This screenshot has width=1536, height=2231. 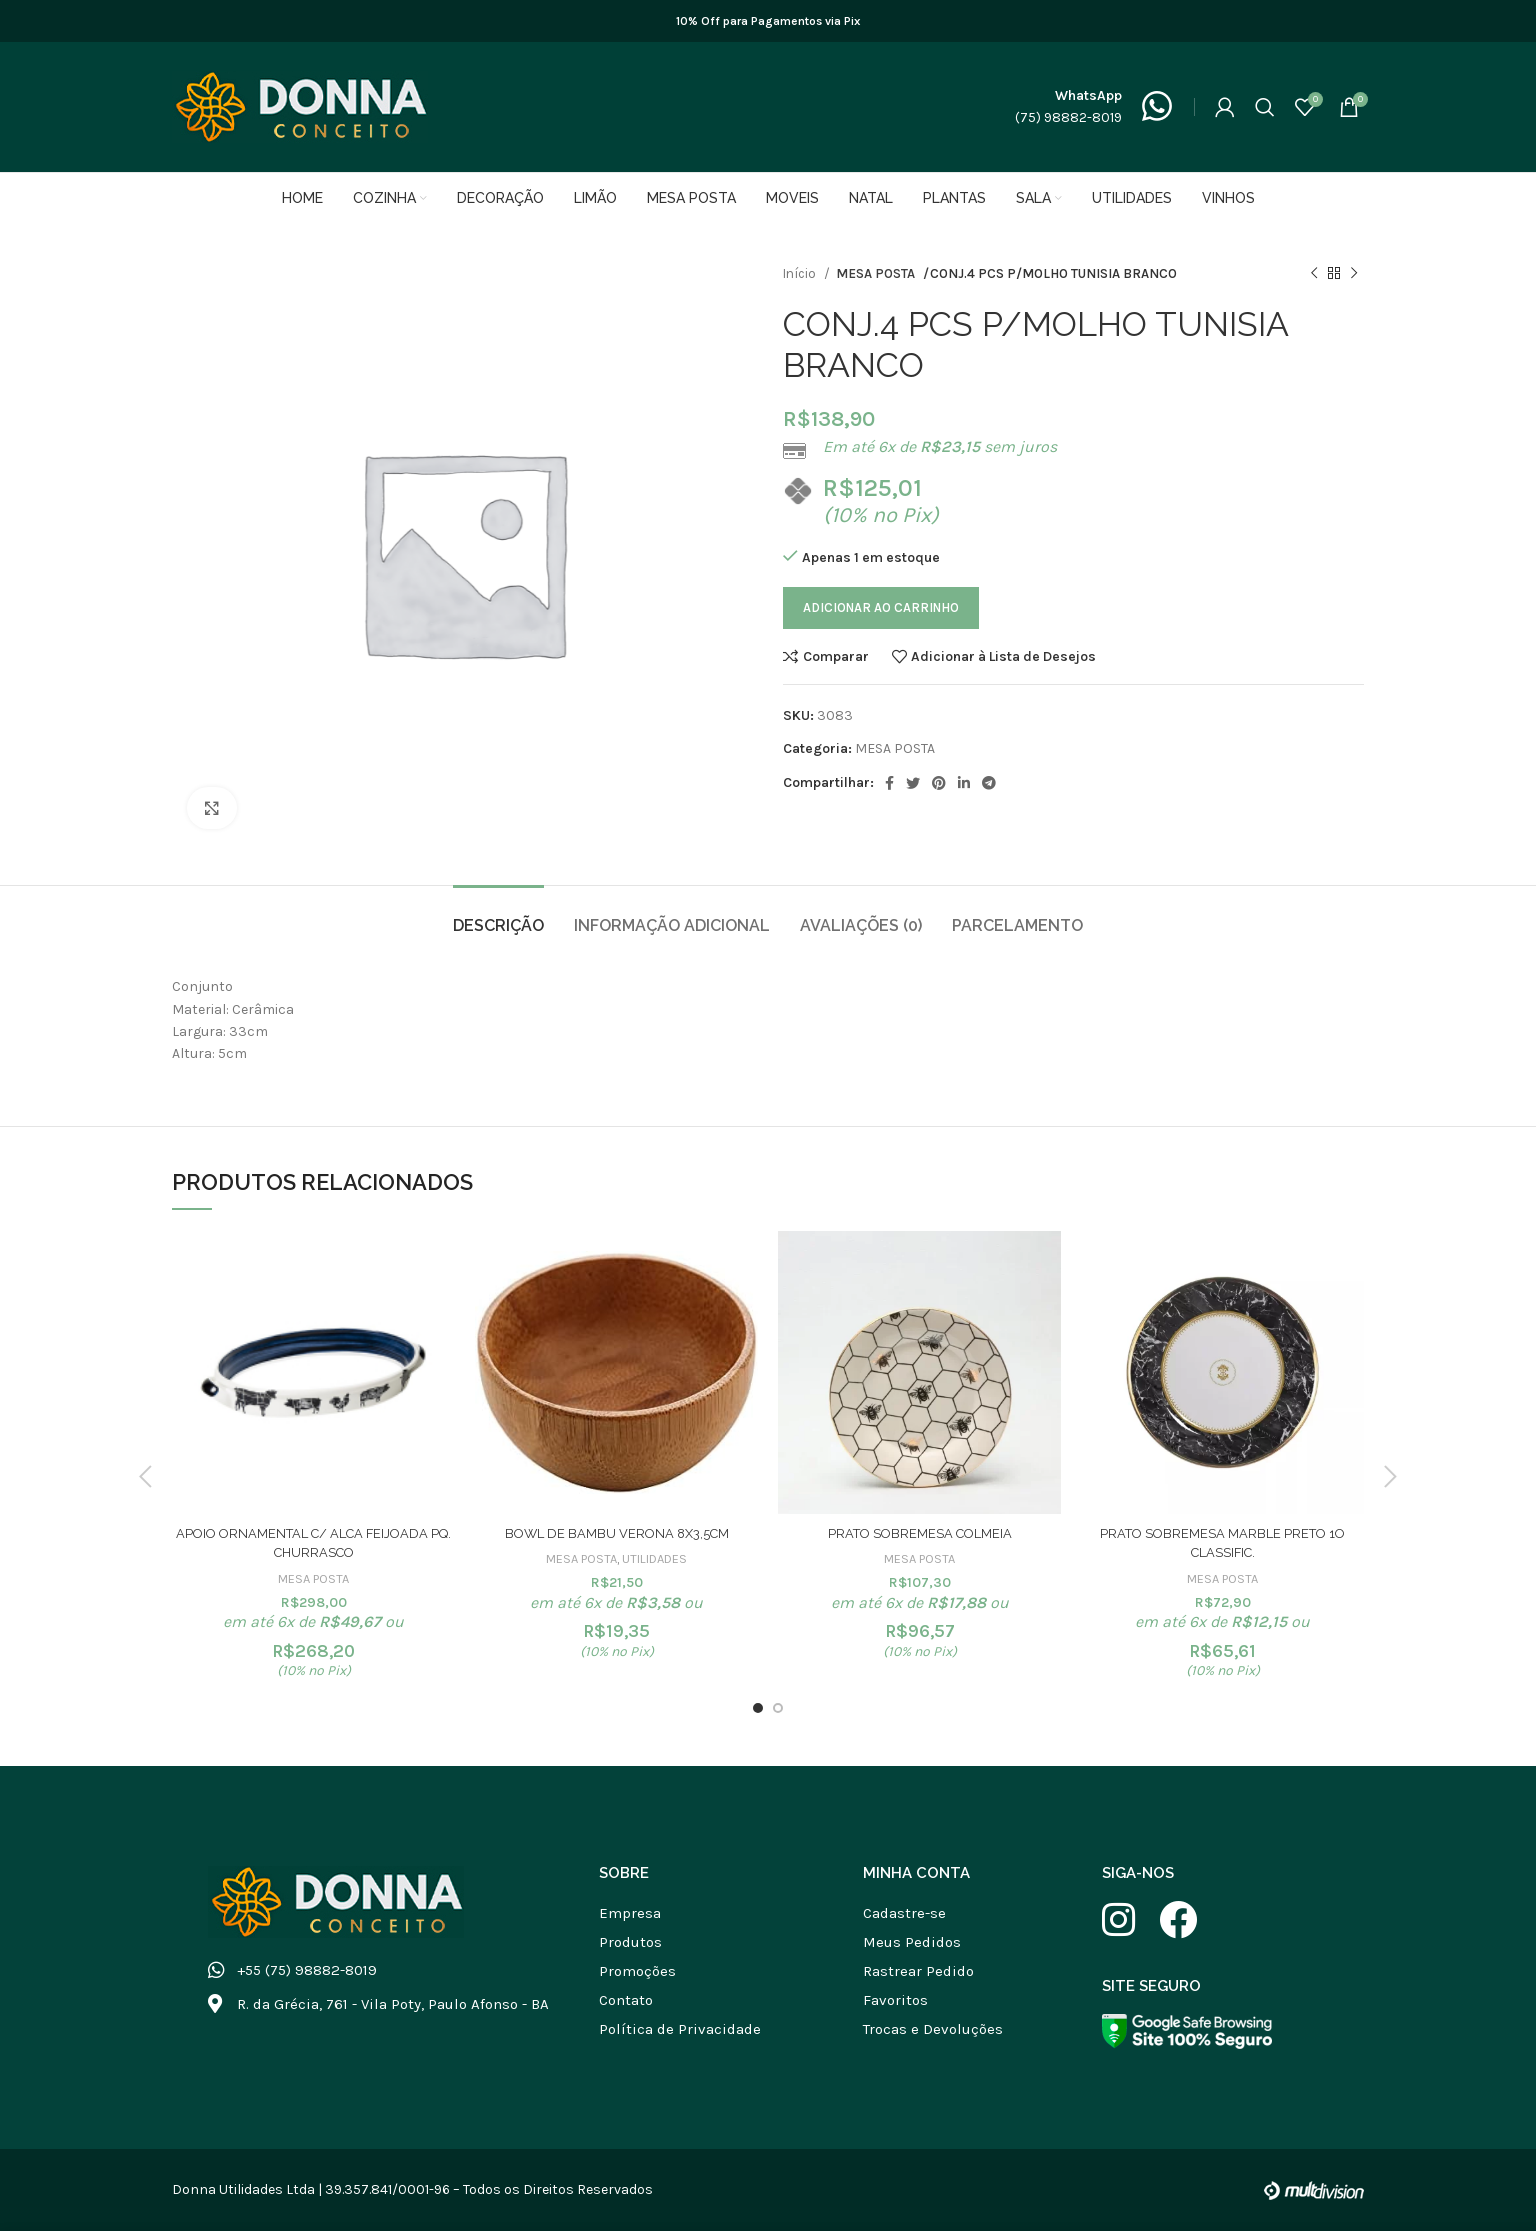 What do you see at coordinates (889, 783) in the screenshot?
I see `[Link social do Facebook]` at bounding box center [889, 783].